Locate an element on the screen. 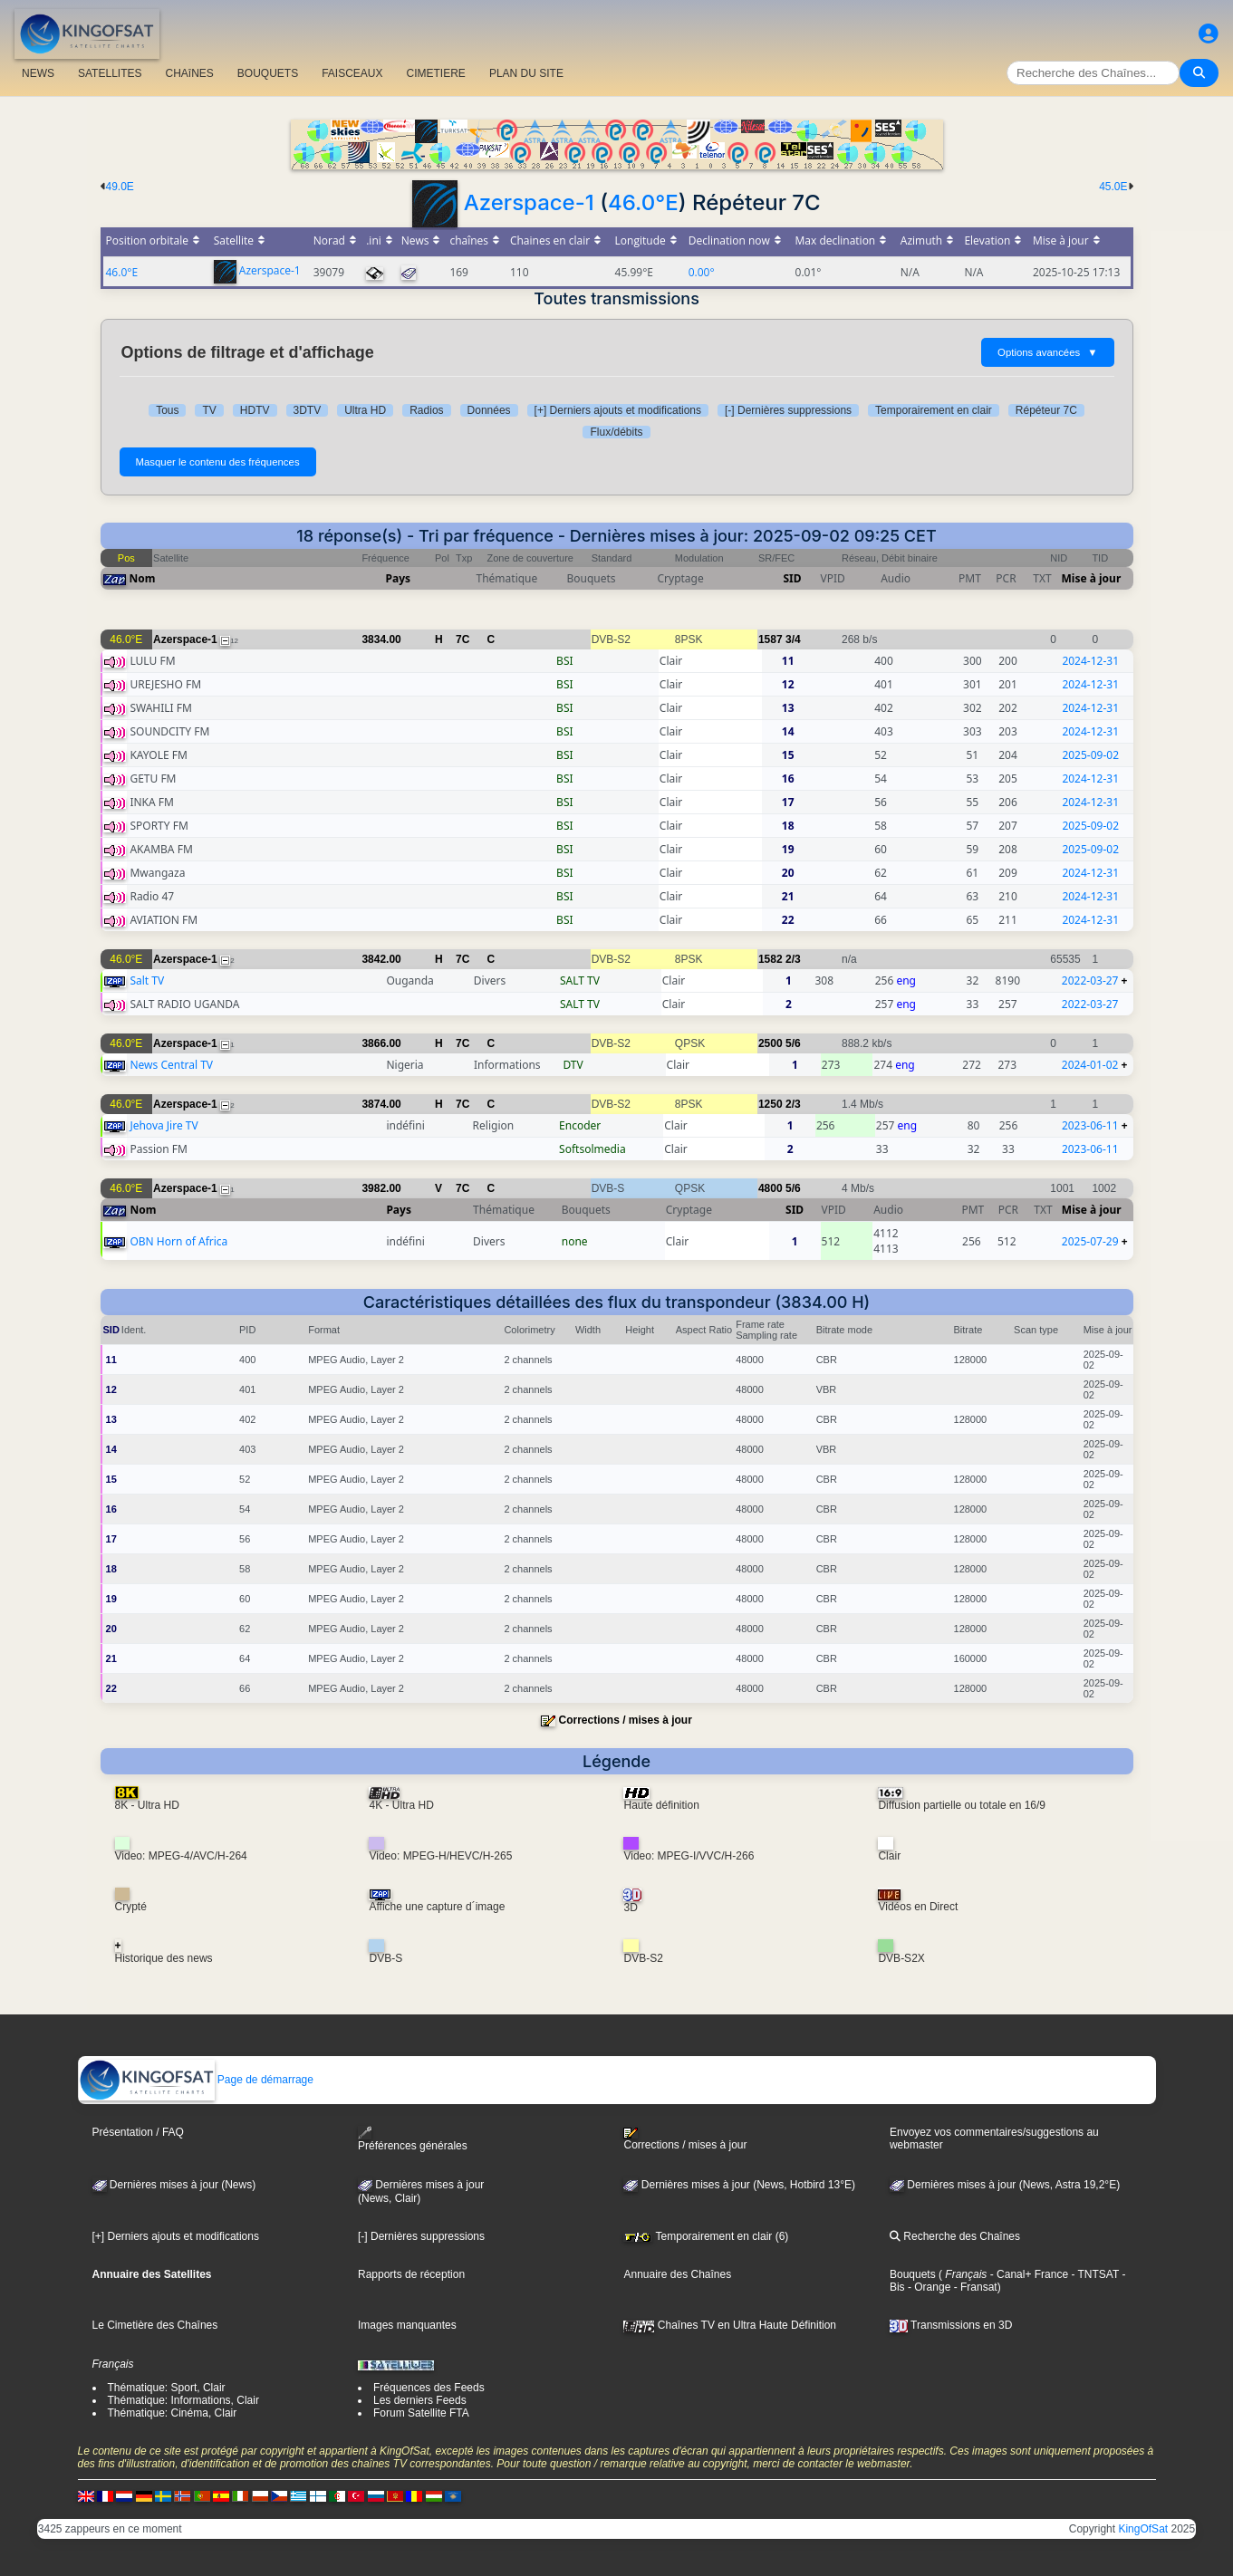  1587 is located at coordinates (770, 639).